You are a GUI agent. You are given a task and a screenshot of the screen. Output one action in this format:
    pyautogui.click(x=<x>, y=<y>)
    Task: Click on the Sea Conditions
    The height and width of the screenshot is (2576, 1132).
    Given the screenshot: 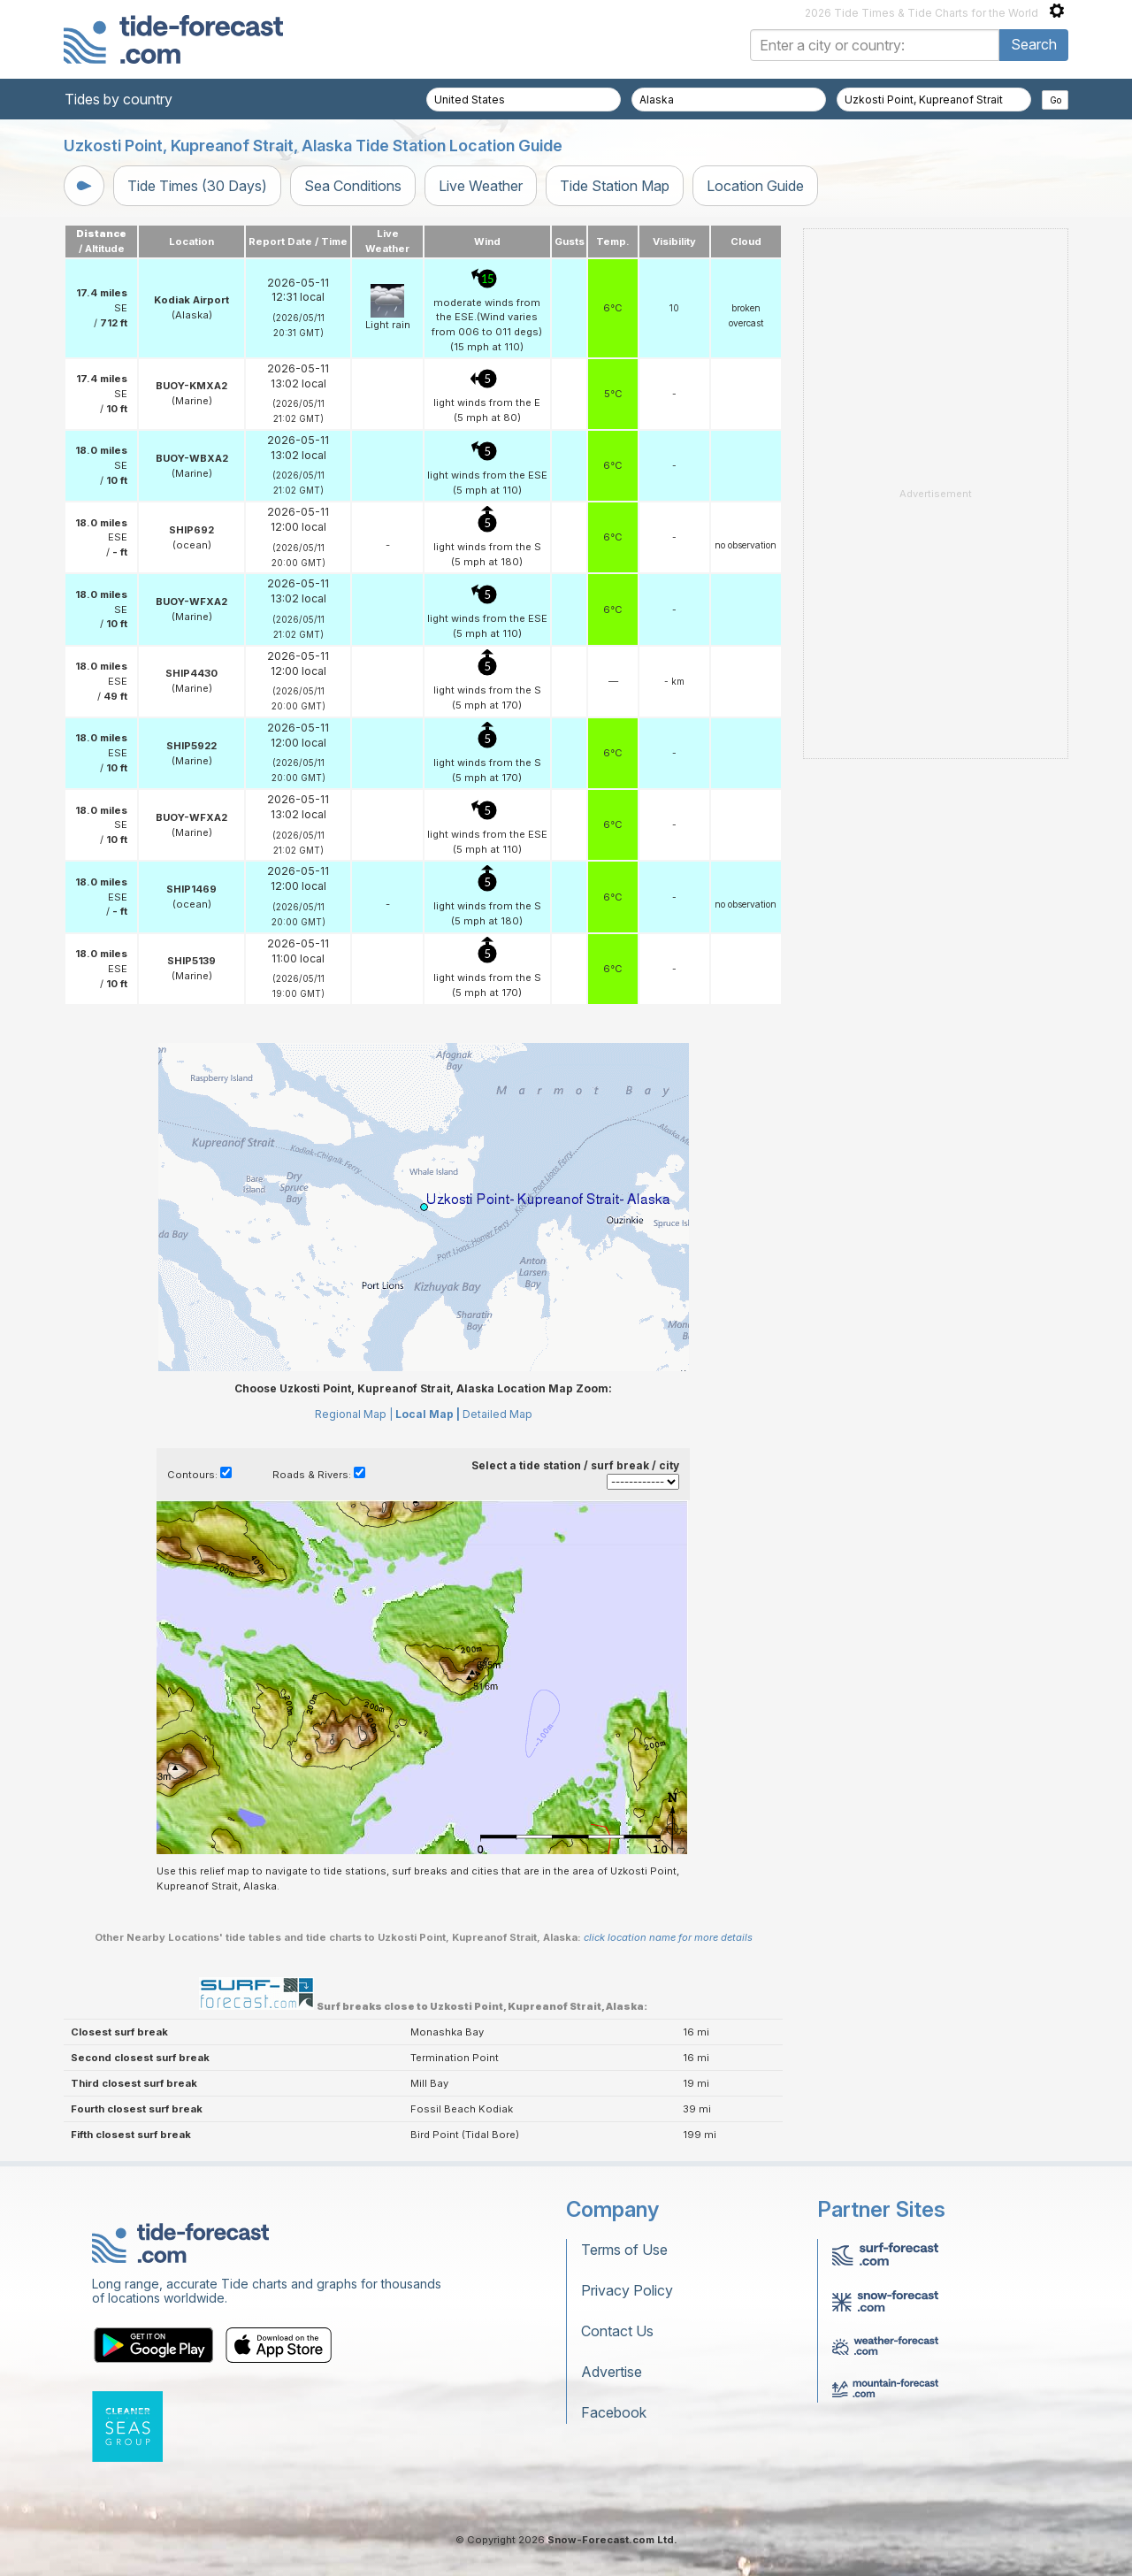 What is the action you would take?
    pyautogui.click(x=353, y=186)
    